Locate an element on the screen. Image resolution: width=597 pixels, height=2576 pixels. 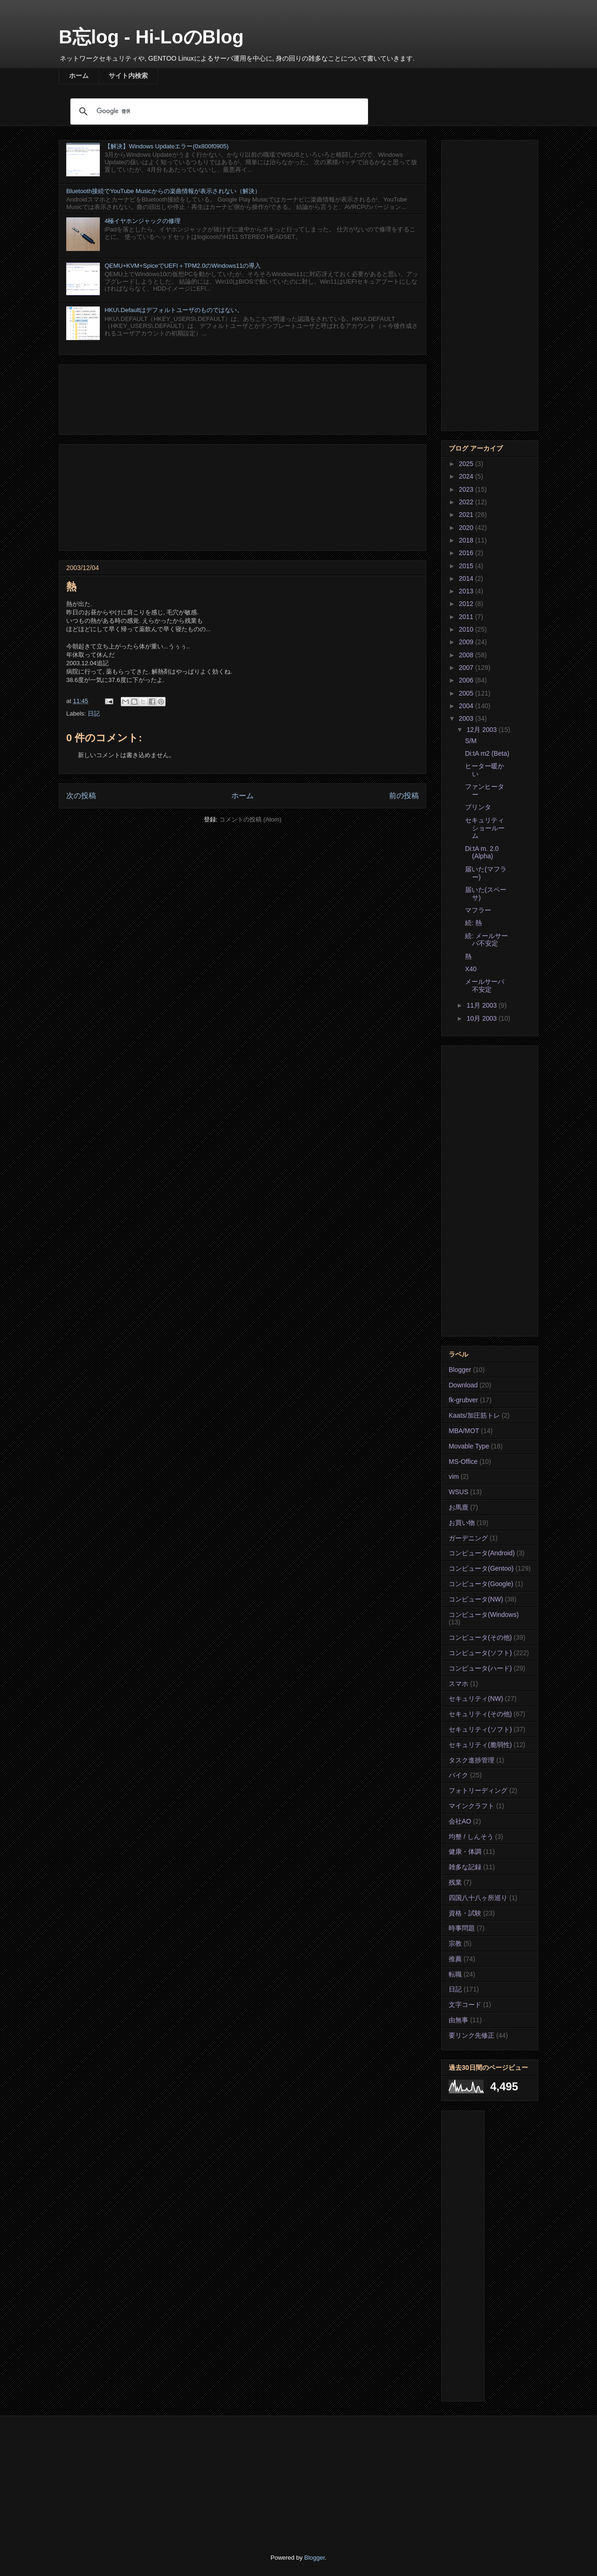
推薦 is located at coordinates (455, 1959).